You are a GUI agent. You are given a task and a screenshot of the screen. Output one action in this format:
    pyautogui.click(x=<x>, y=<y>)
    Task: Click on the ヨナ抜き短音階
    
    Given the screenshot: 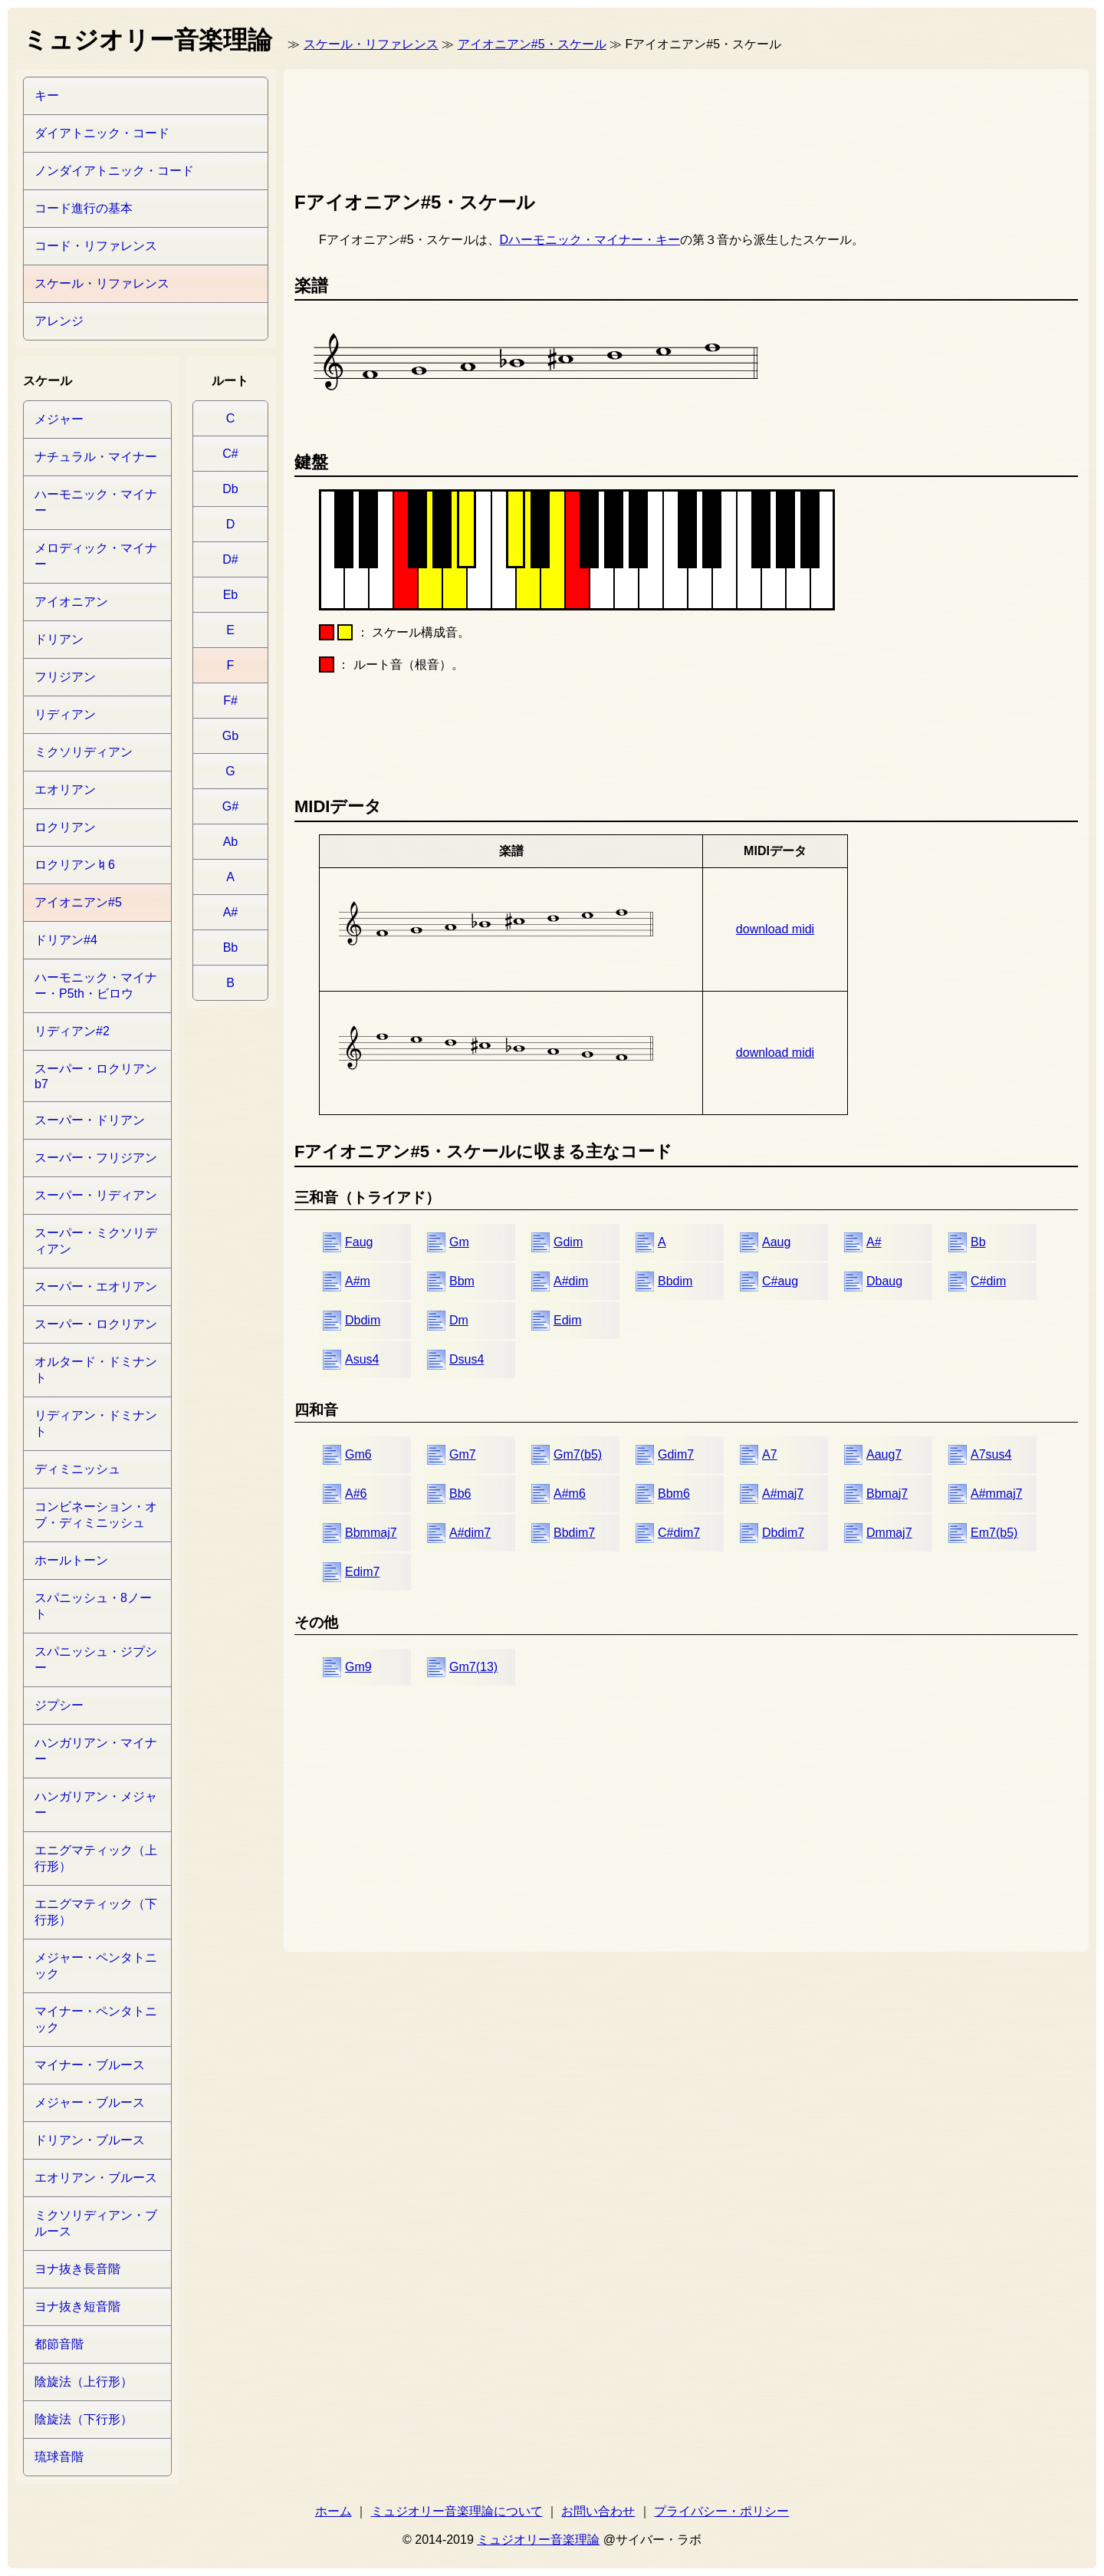 What is the action you would take?
    pyautogui.click(x=77, y=2306)
    